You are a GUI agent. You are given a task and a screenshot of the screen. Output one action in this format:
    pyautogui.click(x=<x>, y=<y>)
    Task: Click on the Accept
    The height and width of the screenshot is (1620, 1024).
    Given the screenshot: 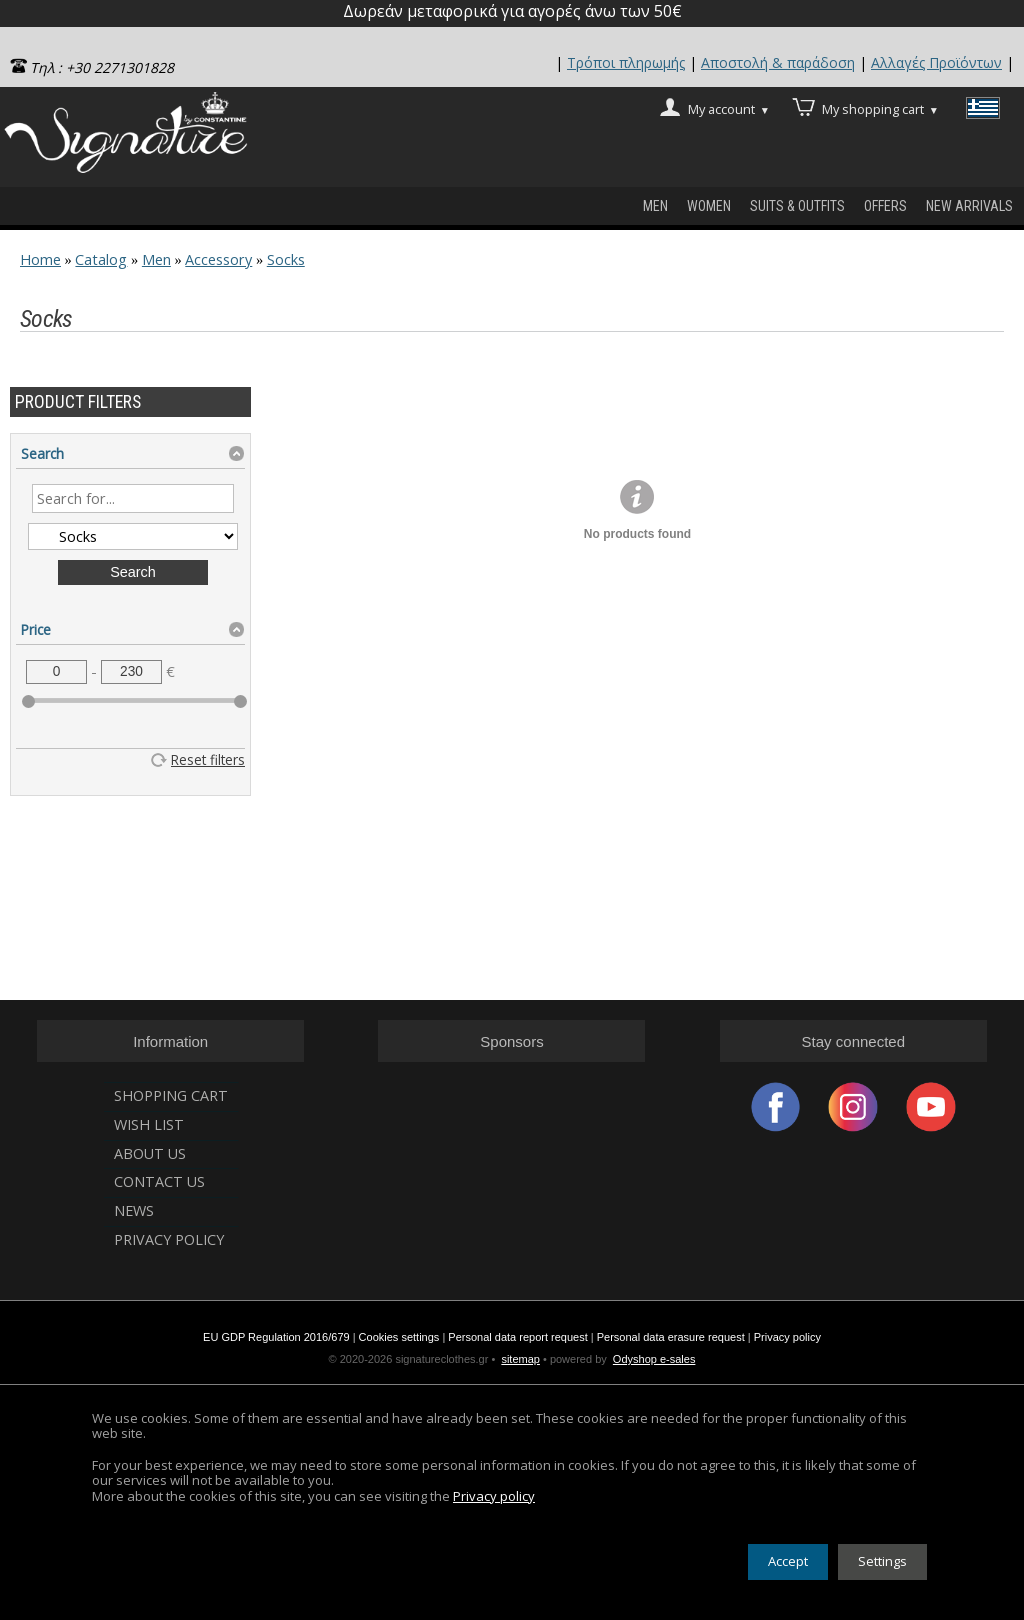 What is the action you would take?
    pyautogui.click(x=788, y=1561)
    